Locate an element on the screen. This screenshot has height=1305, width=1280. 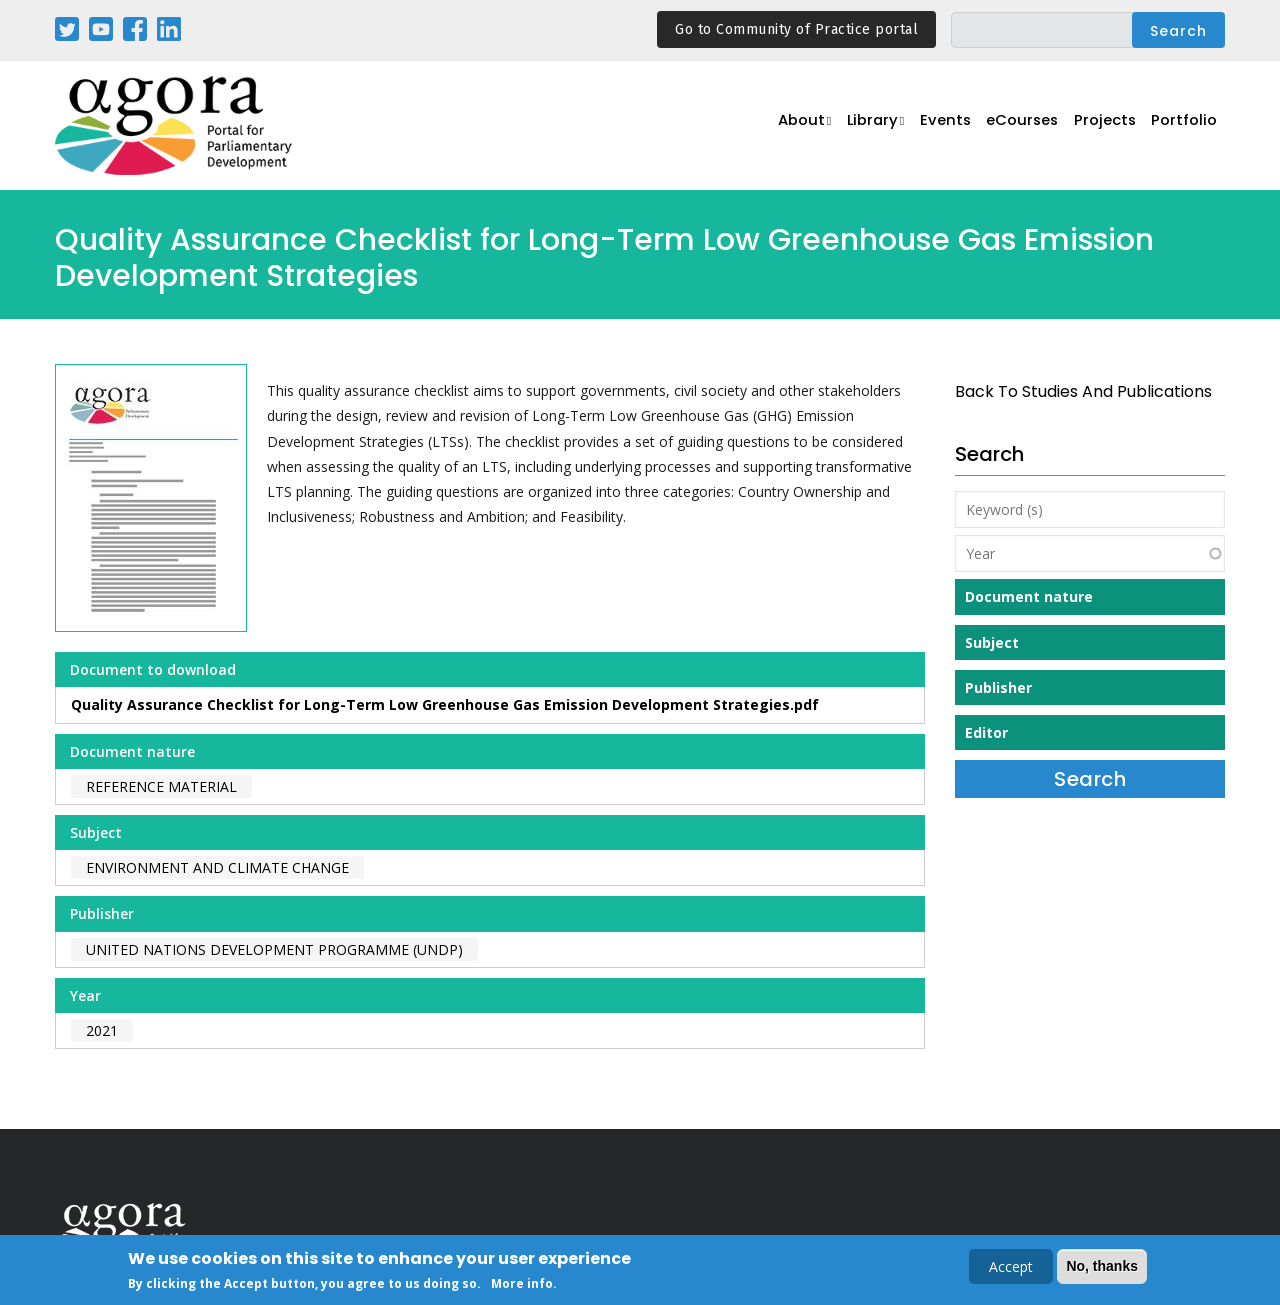
Projects is located at coordinates (1101, 126).